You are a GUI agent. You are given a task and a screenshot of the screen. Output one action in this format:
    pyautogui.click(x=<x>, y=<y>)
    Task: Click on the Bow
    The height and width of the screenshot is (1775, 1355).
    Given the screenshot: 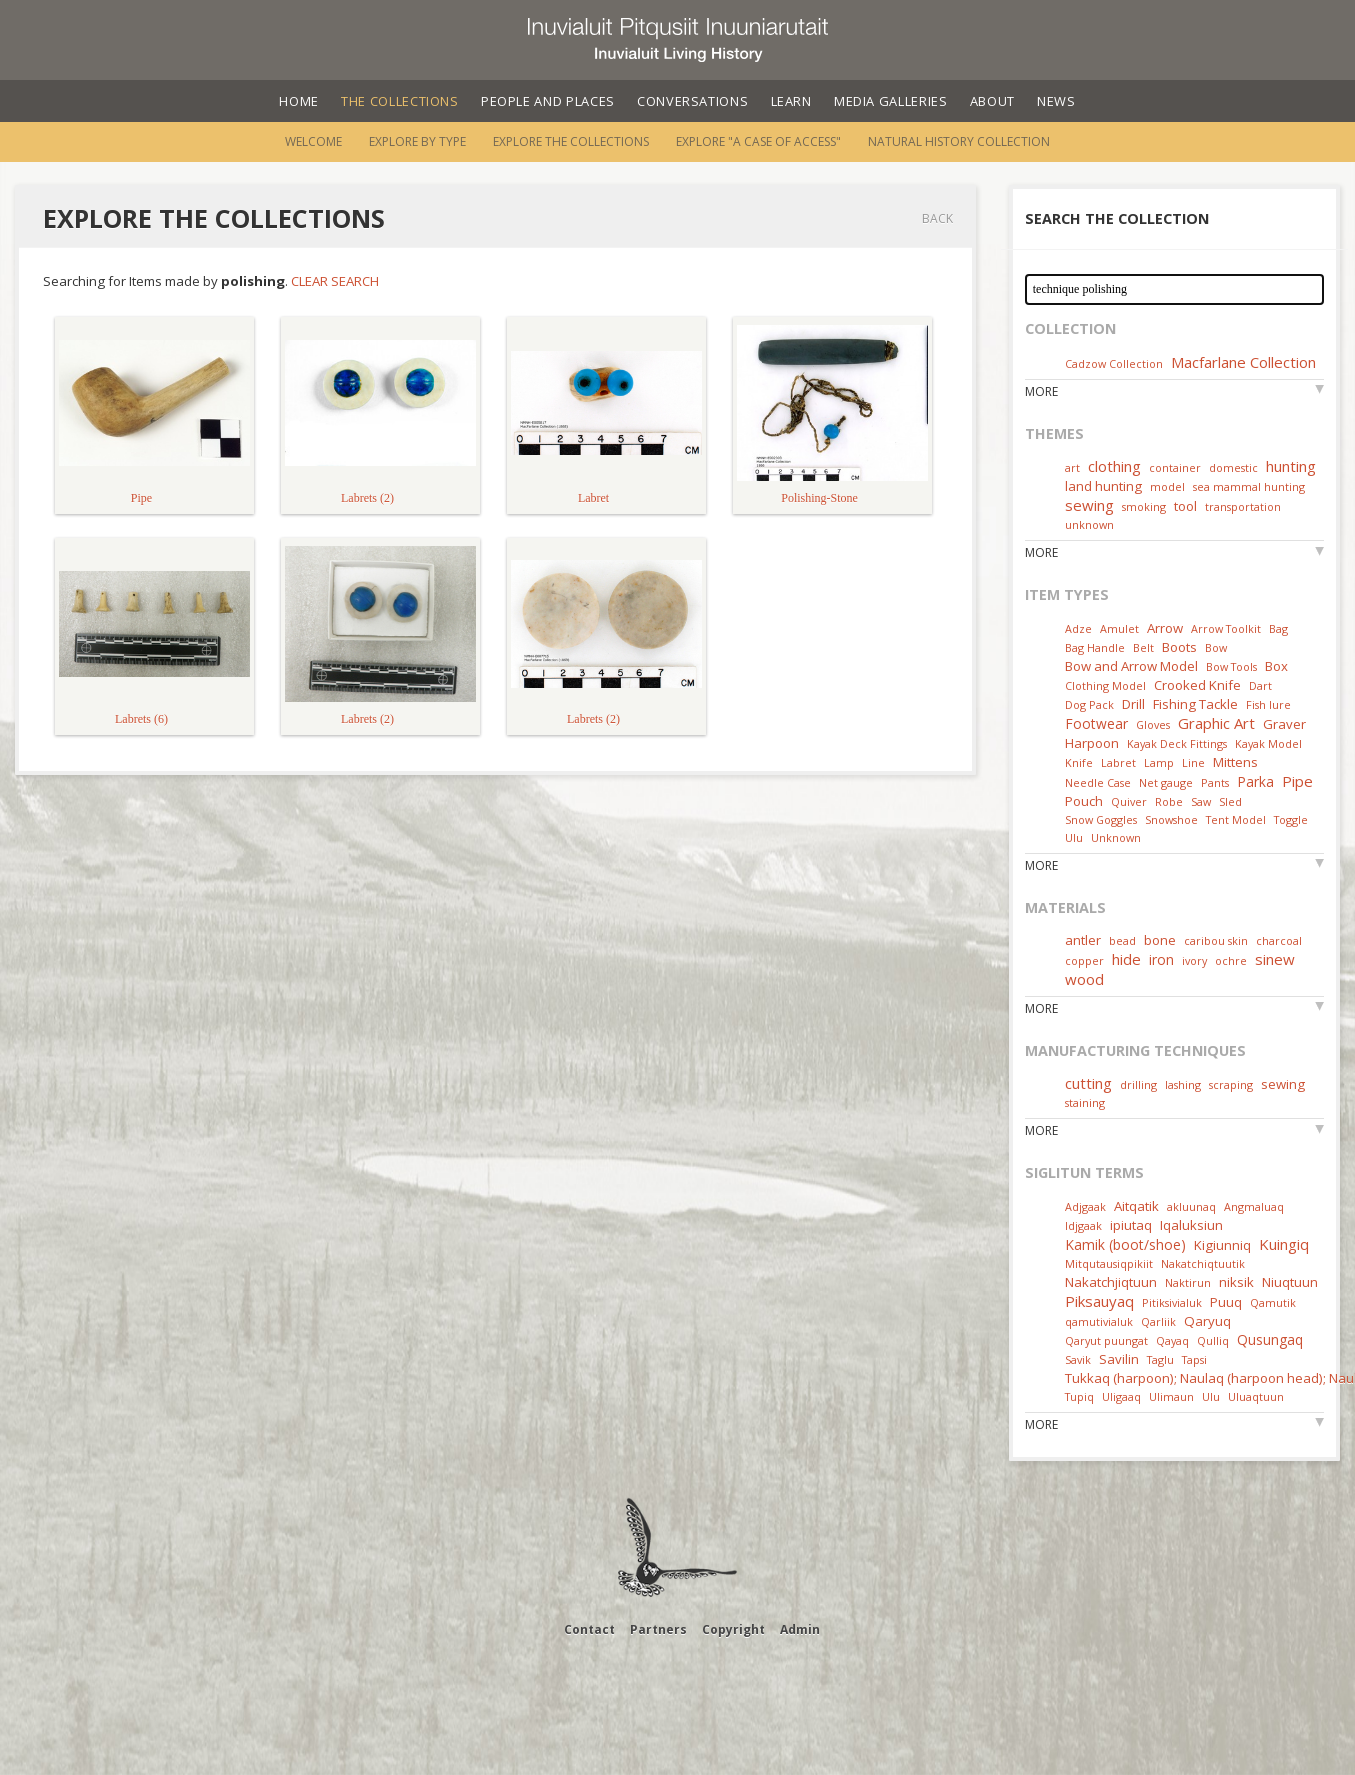 What is the action you would take?
    pyautogui.click(x=1216, y=647)
    